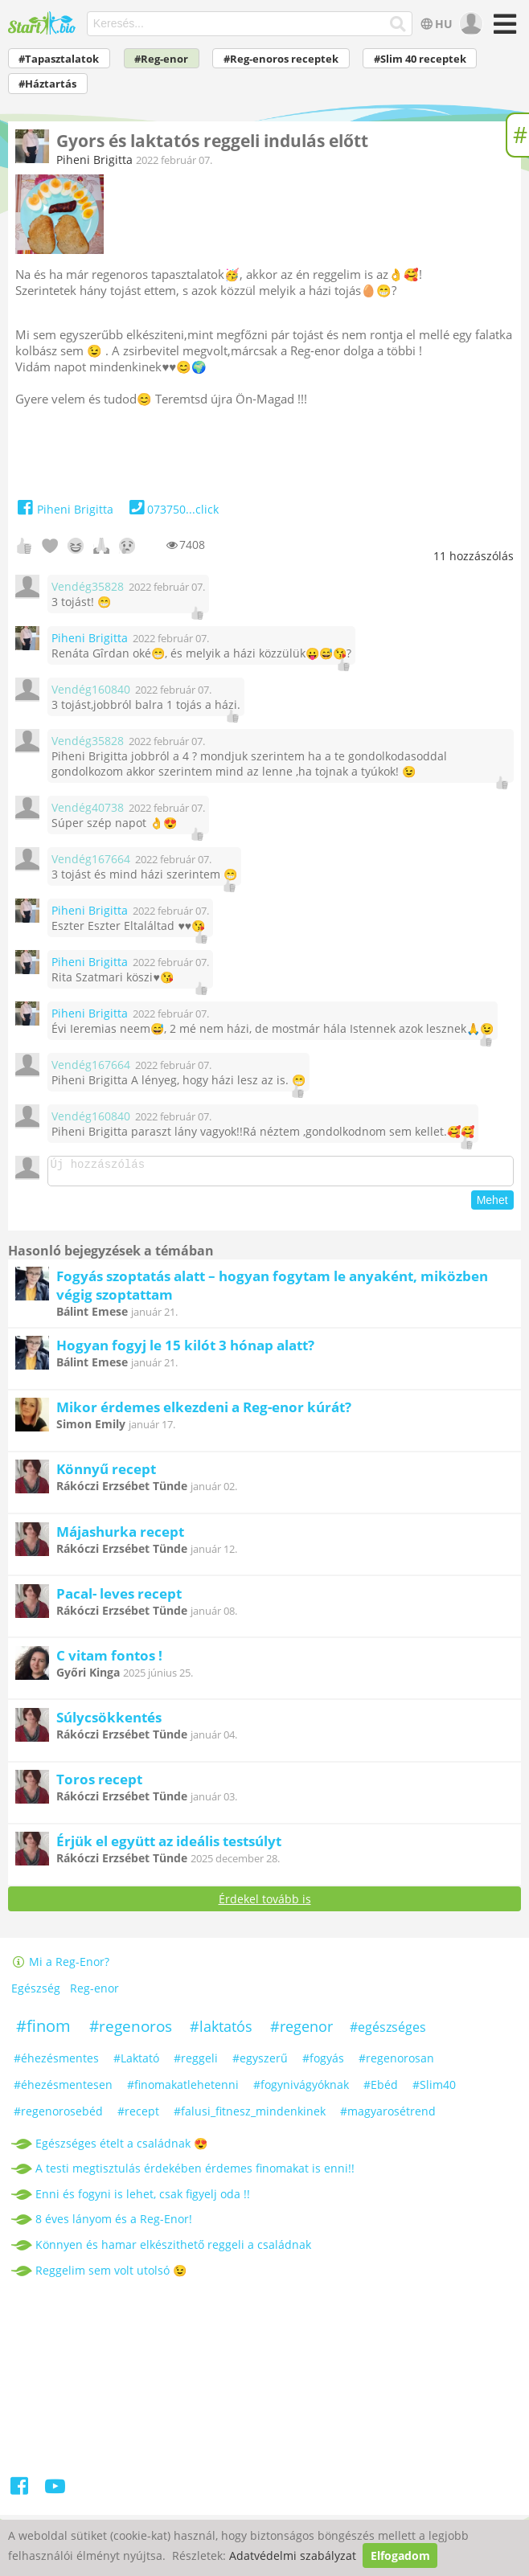 Image resolution: width=529 pixels, height=2576 pixels. I want to click on #Reg-enor, so click(161, 59).